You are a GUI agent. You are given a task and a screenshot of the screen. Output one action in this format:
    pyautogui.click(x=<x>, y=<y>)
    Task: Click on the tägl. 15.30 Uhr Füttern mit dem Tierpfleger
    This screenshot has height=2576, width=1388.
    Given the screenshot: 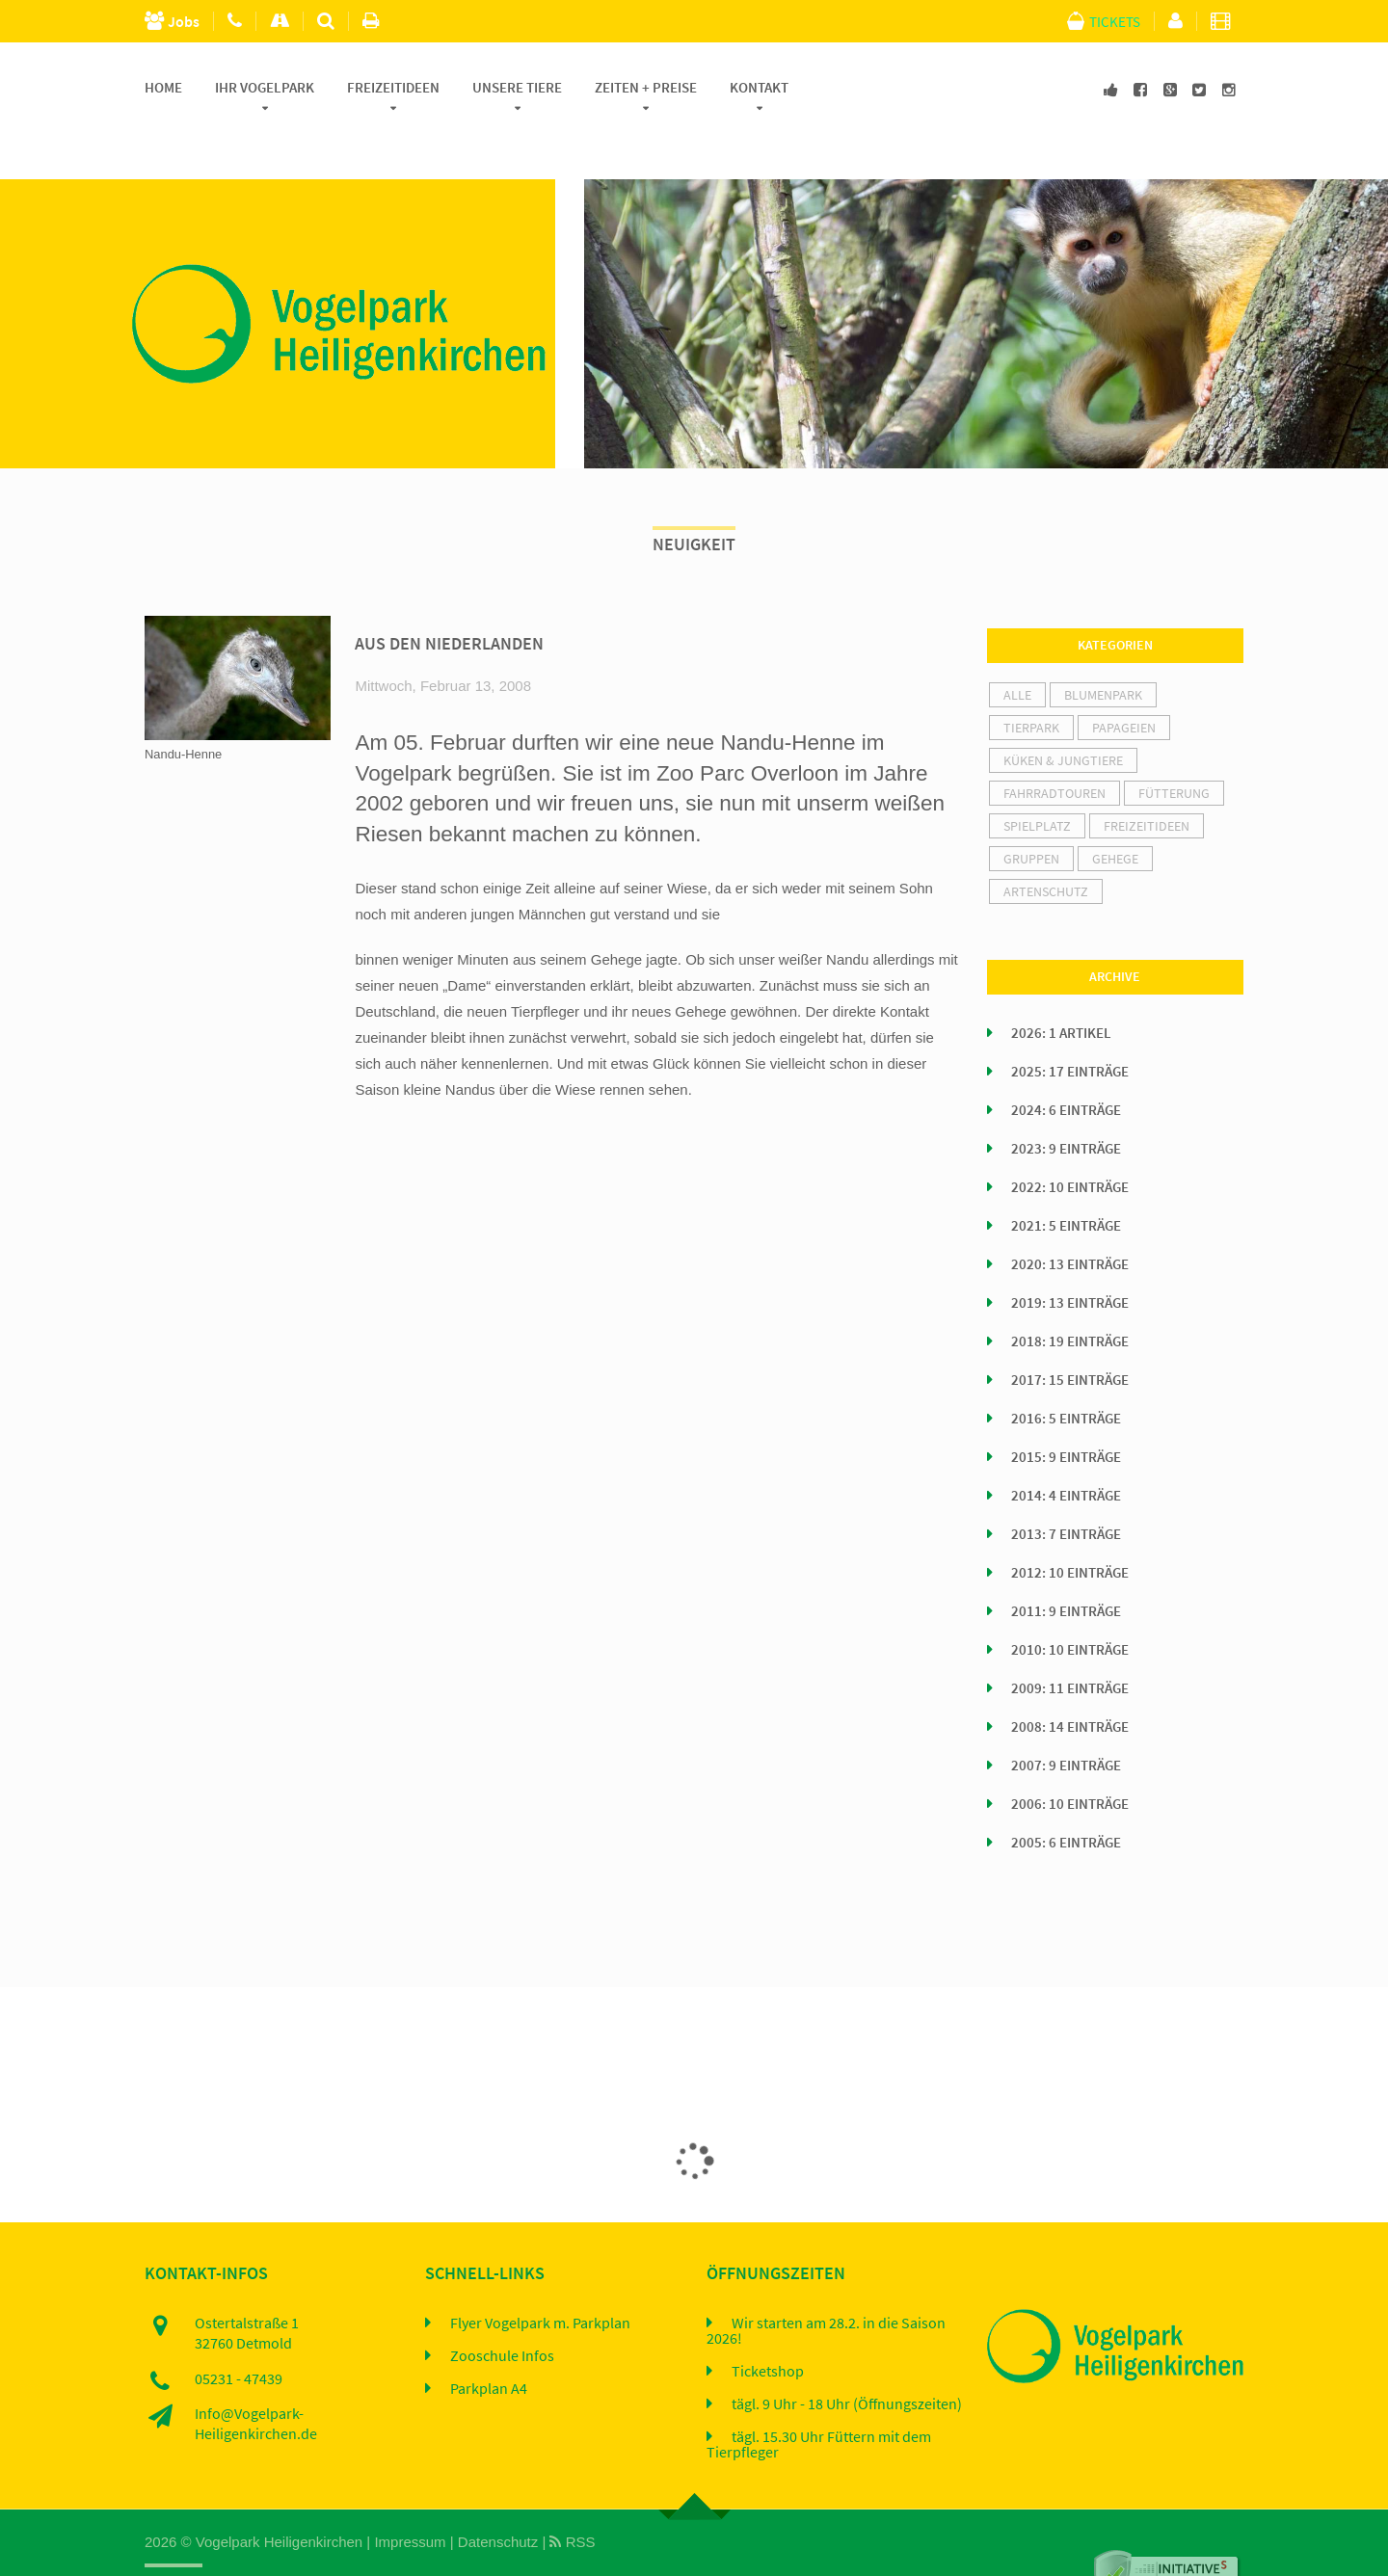 What is the action you would take?
    pyautogui.click(x=819, y=2399)
    